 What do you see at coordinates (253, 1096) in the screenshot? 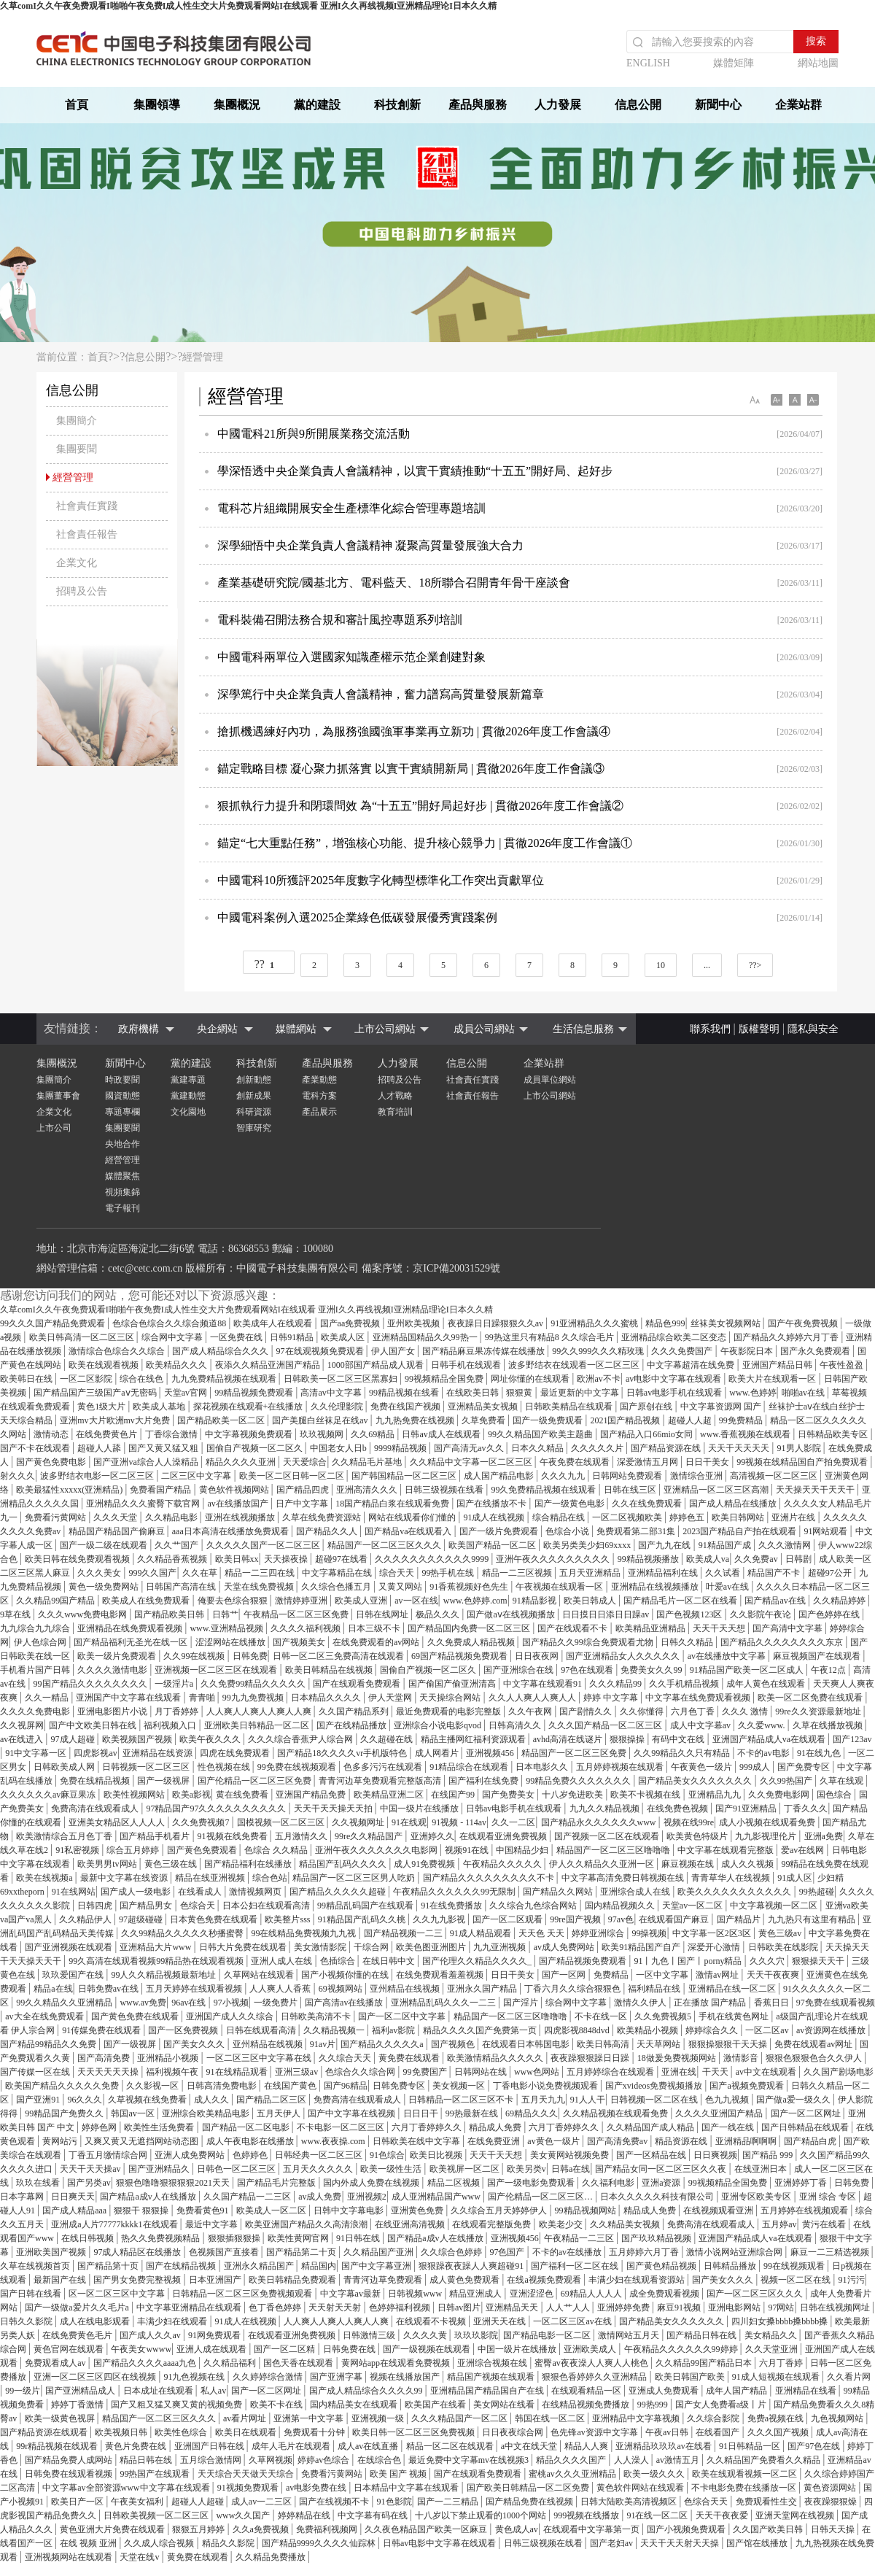
I see `創新成果` at bounding box center [253, 1096].